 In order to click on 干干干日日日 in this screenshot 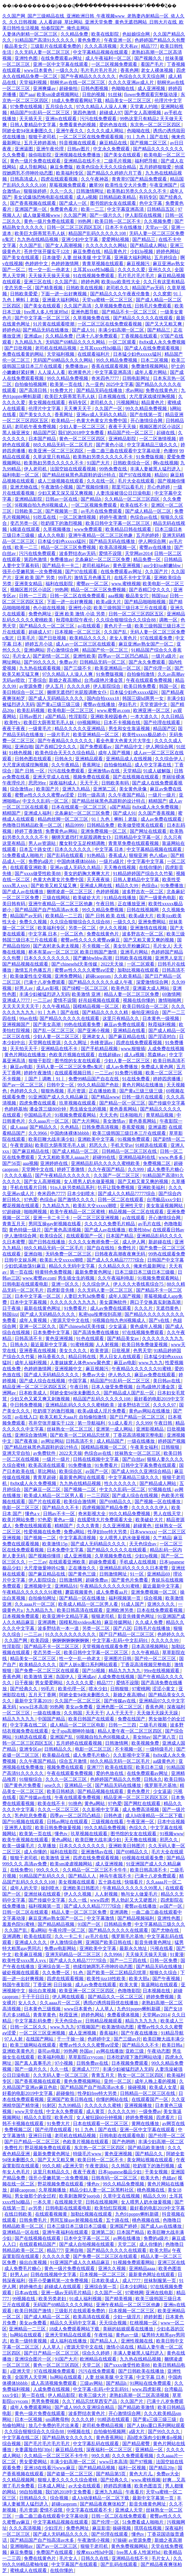, I will do `click(36, 1996)`.